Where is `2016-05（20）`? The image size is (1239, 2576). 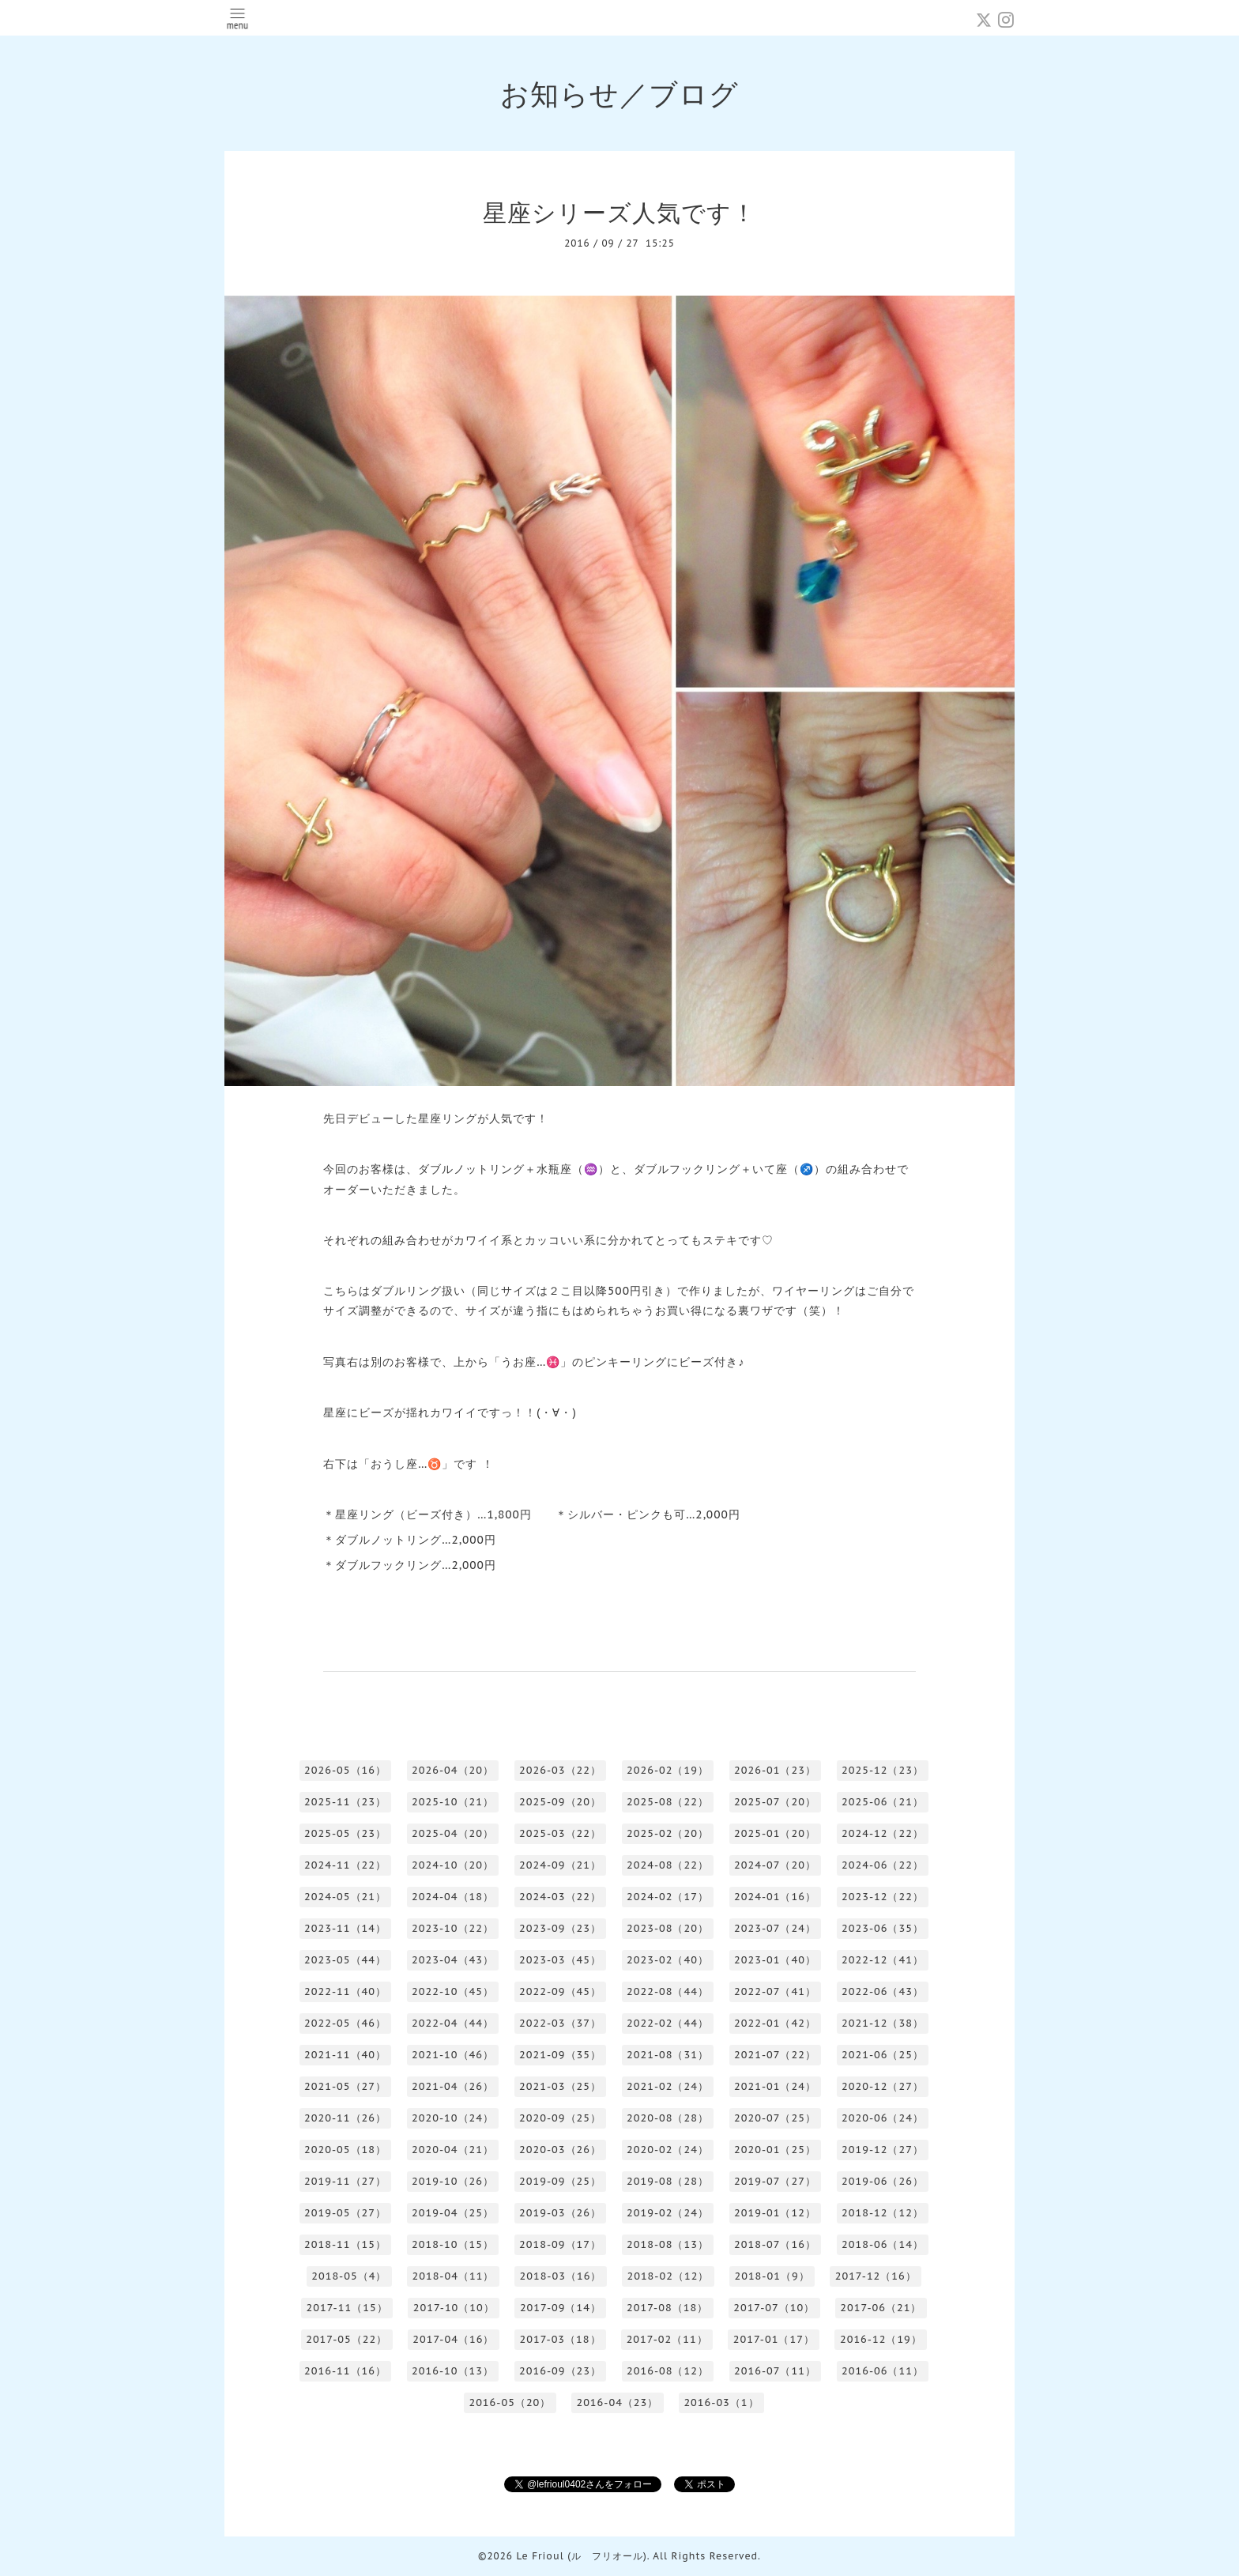
2016-05（20） is located at coordinates (510, 2402).